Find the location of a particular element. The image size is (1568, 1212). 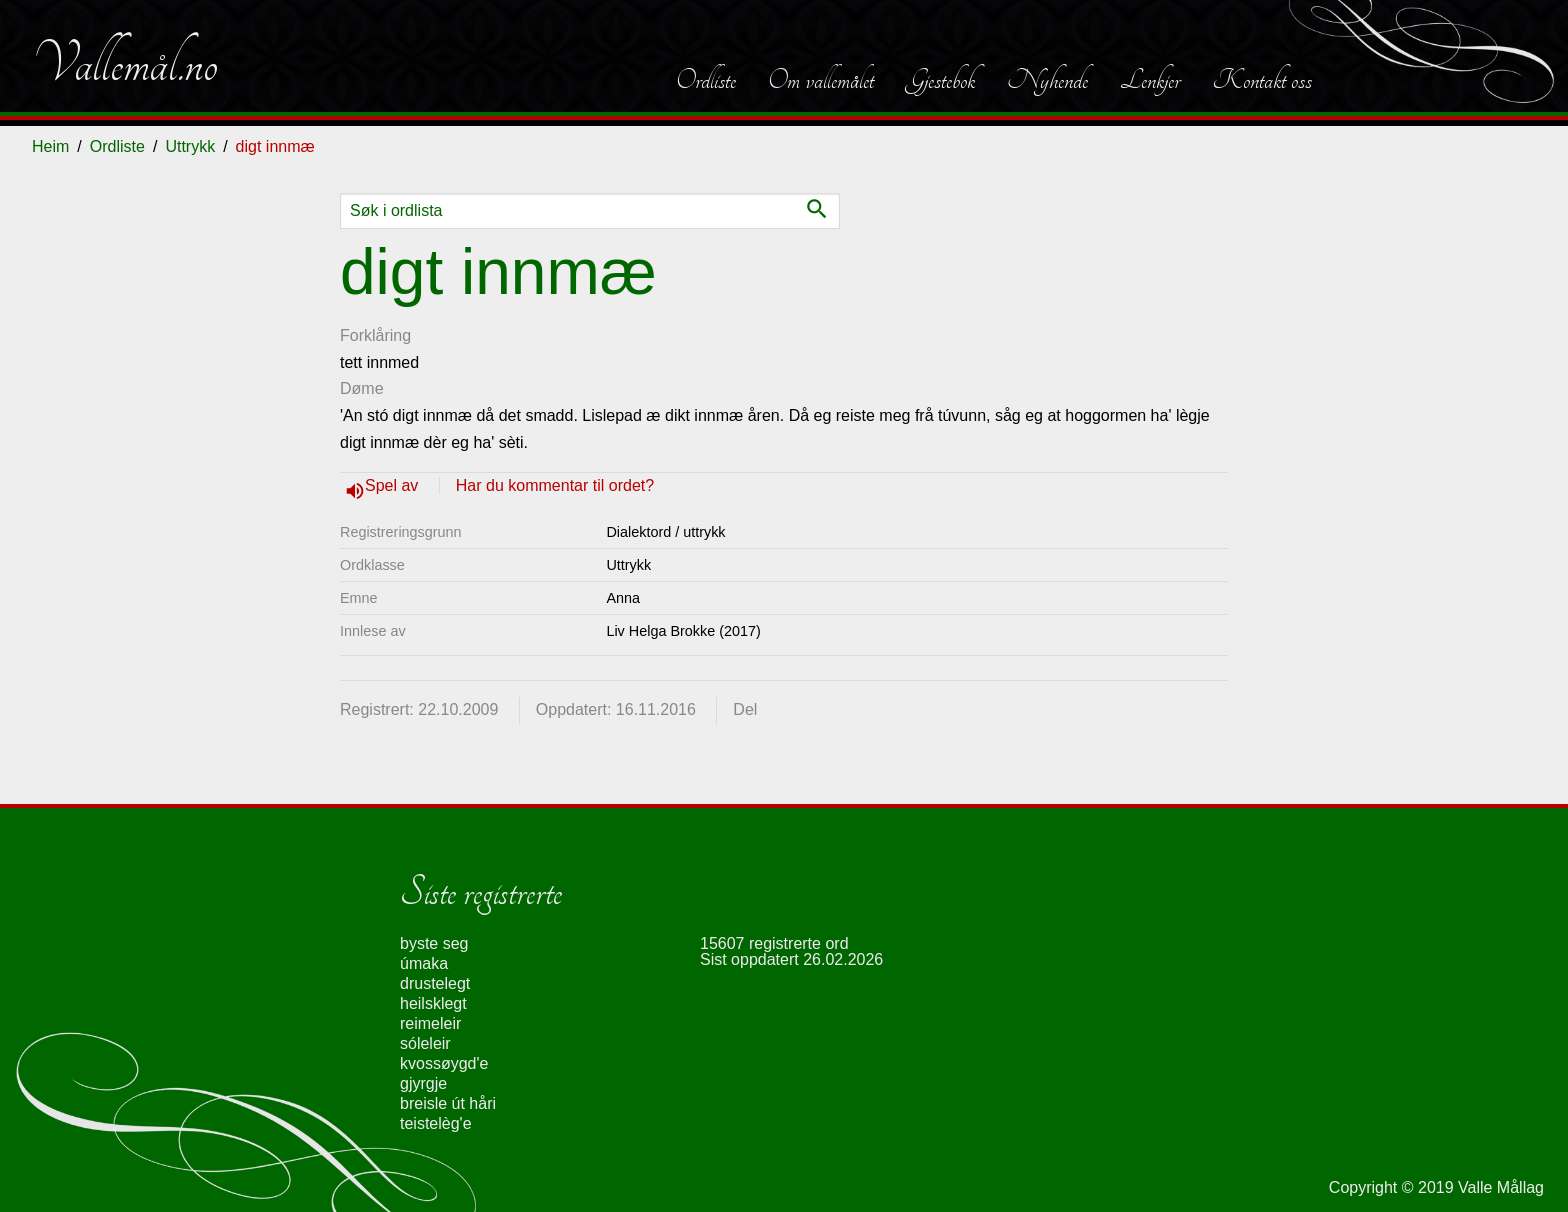

reimeleir is located at coordinates (430, 1023).